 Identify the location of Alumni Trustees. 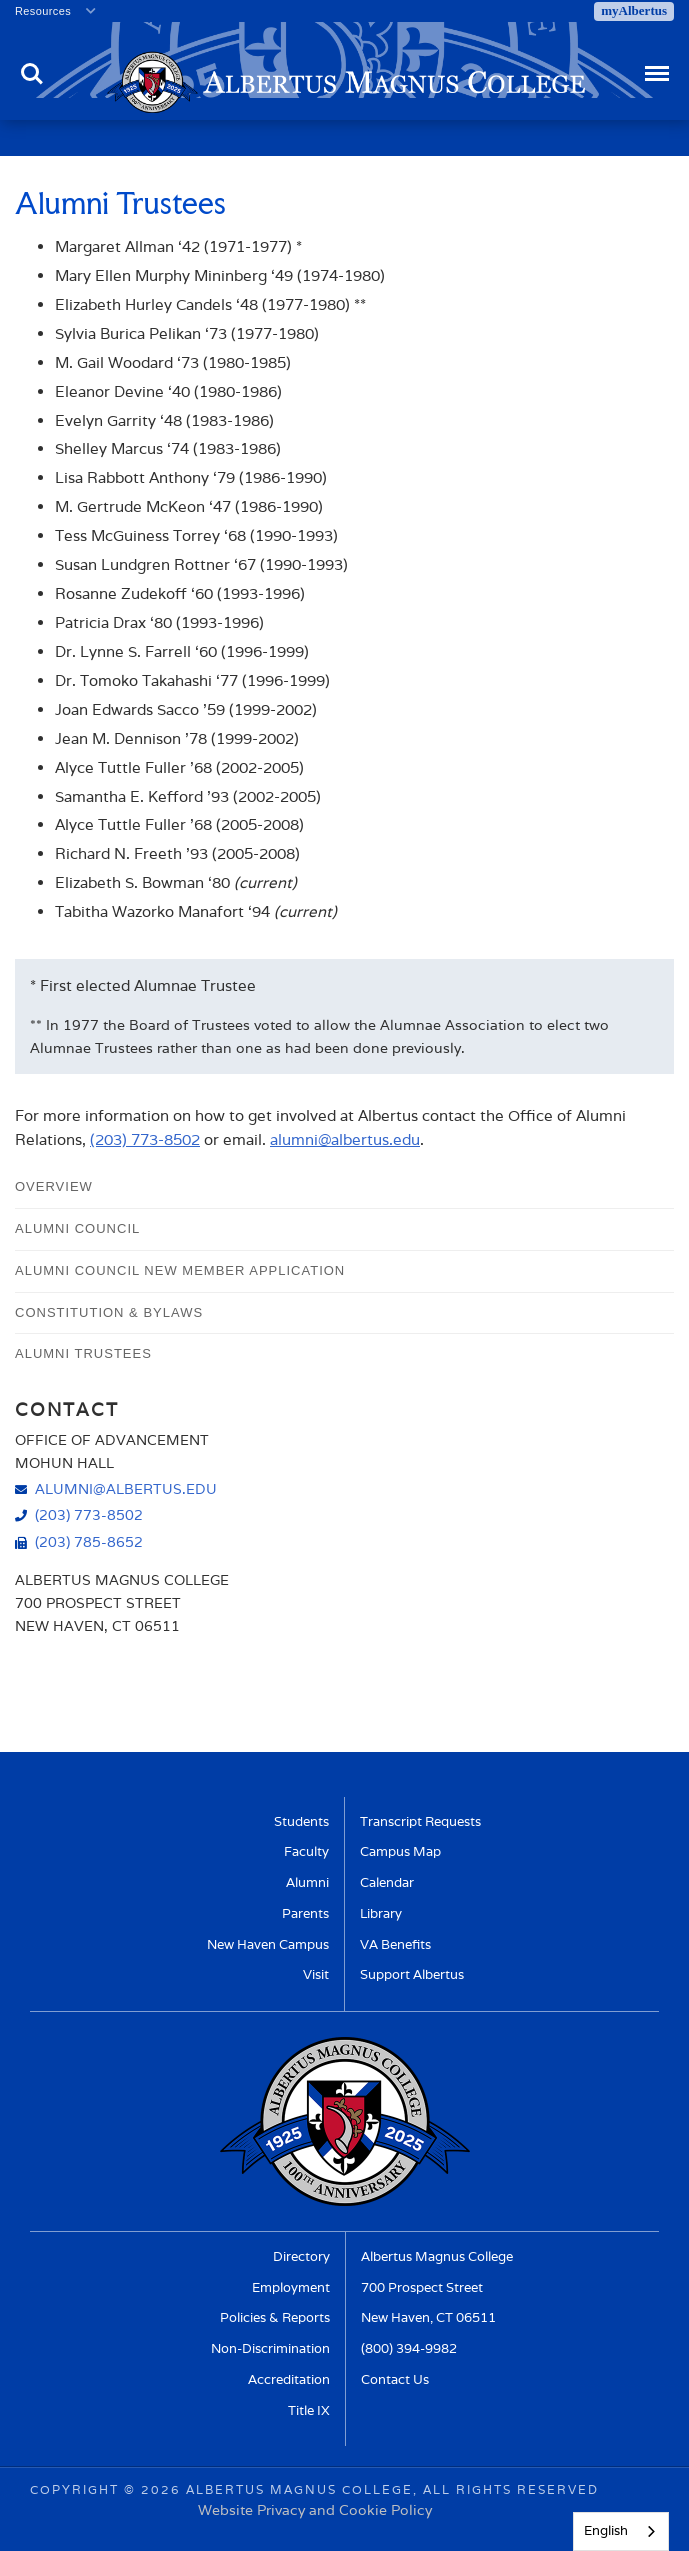
(83, 1353).